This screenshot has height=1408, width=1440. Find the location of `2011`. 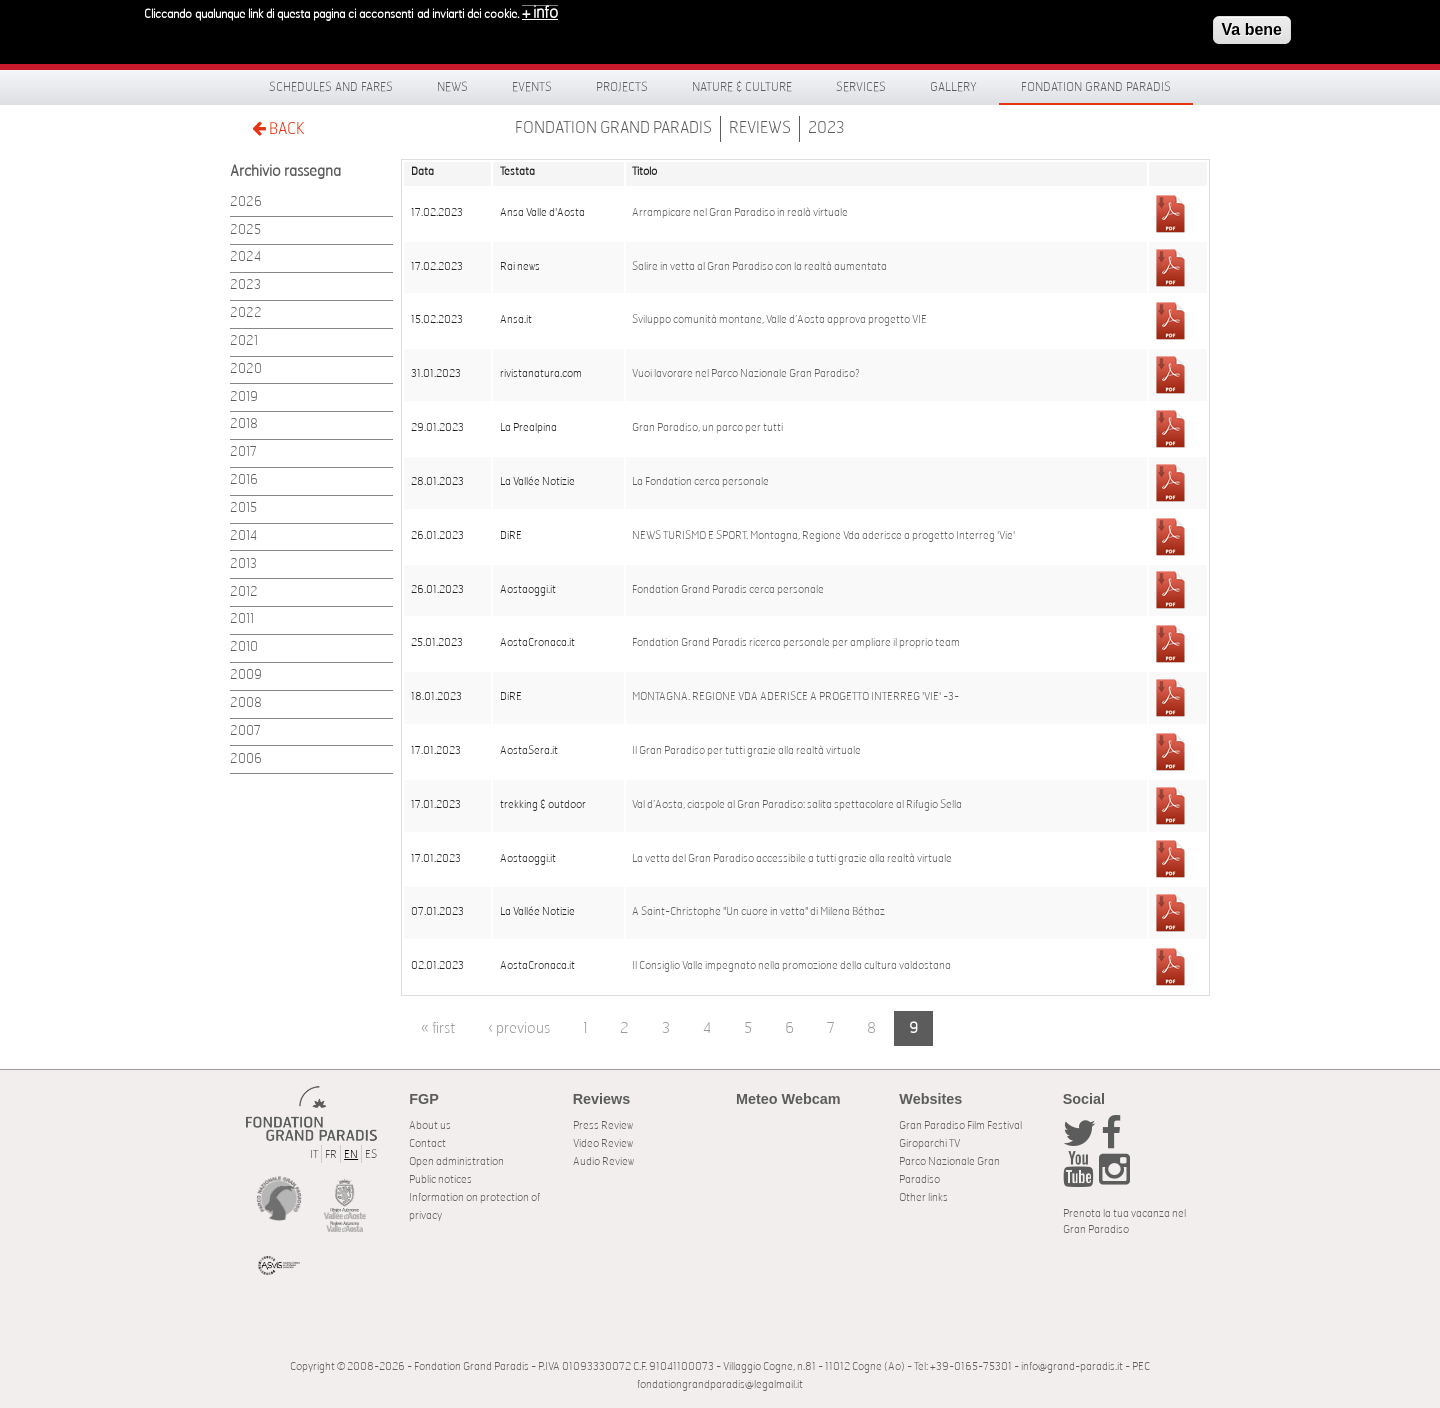

2011 is located at coordinates (242, 619).